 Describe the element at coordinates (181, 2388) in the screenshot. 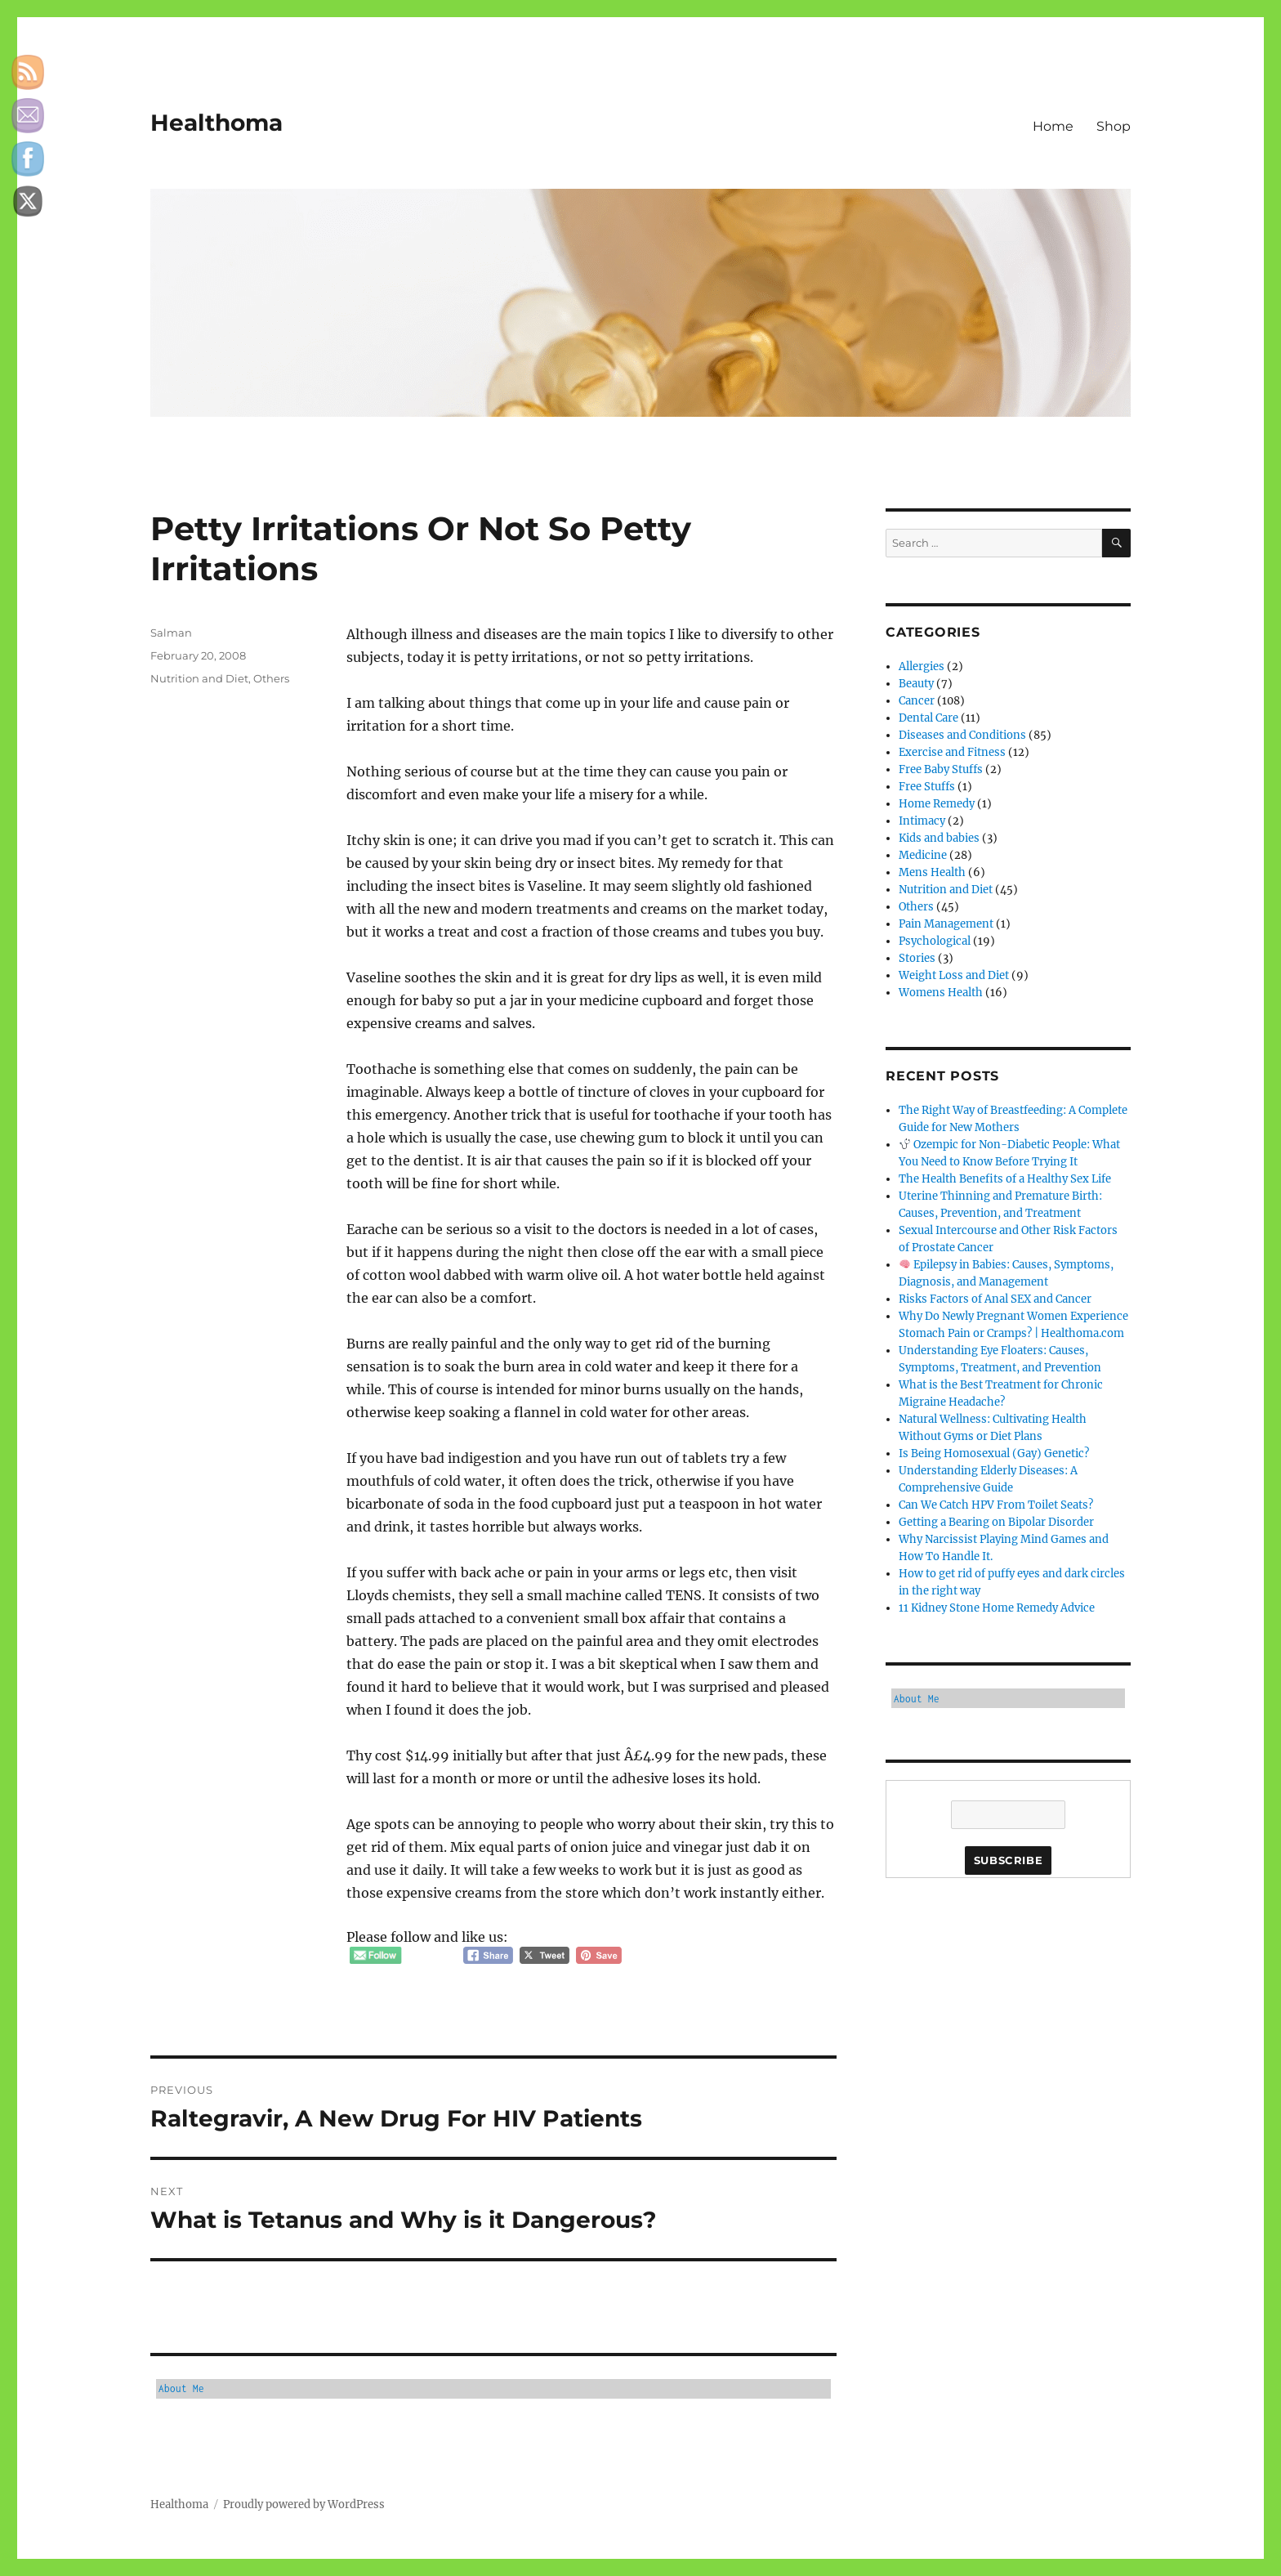

I see `About Me` at that location.